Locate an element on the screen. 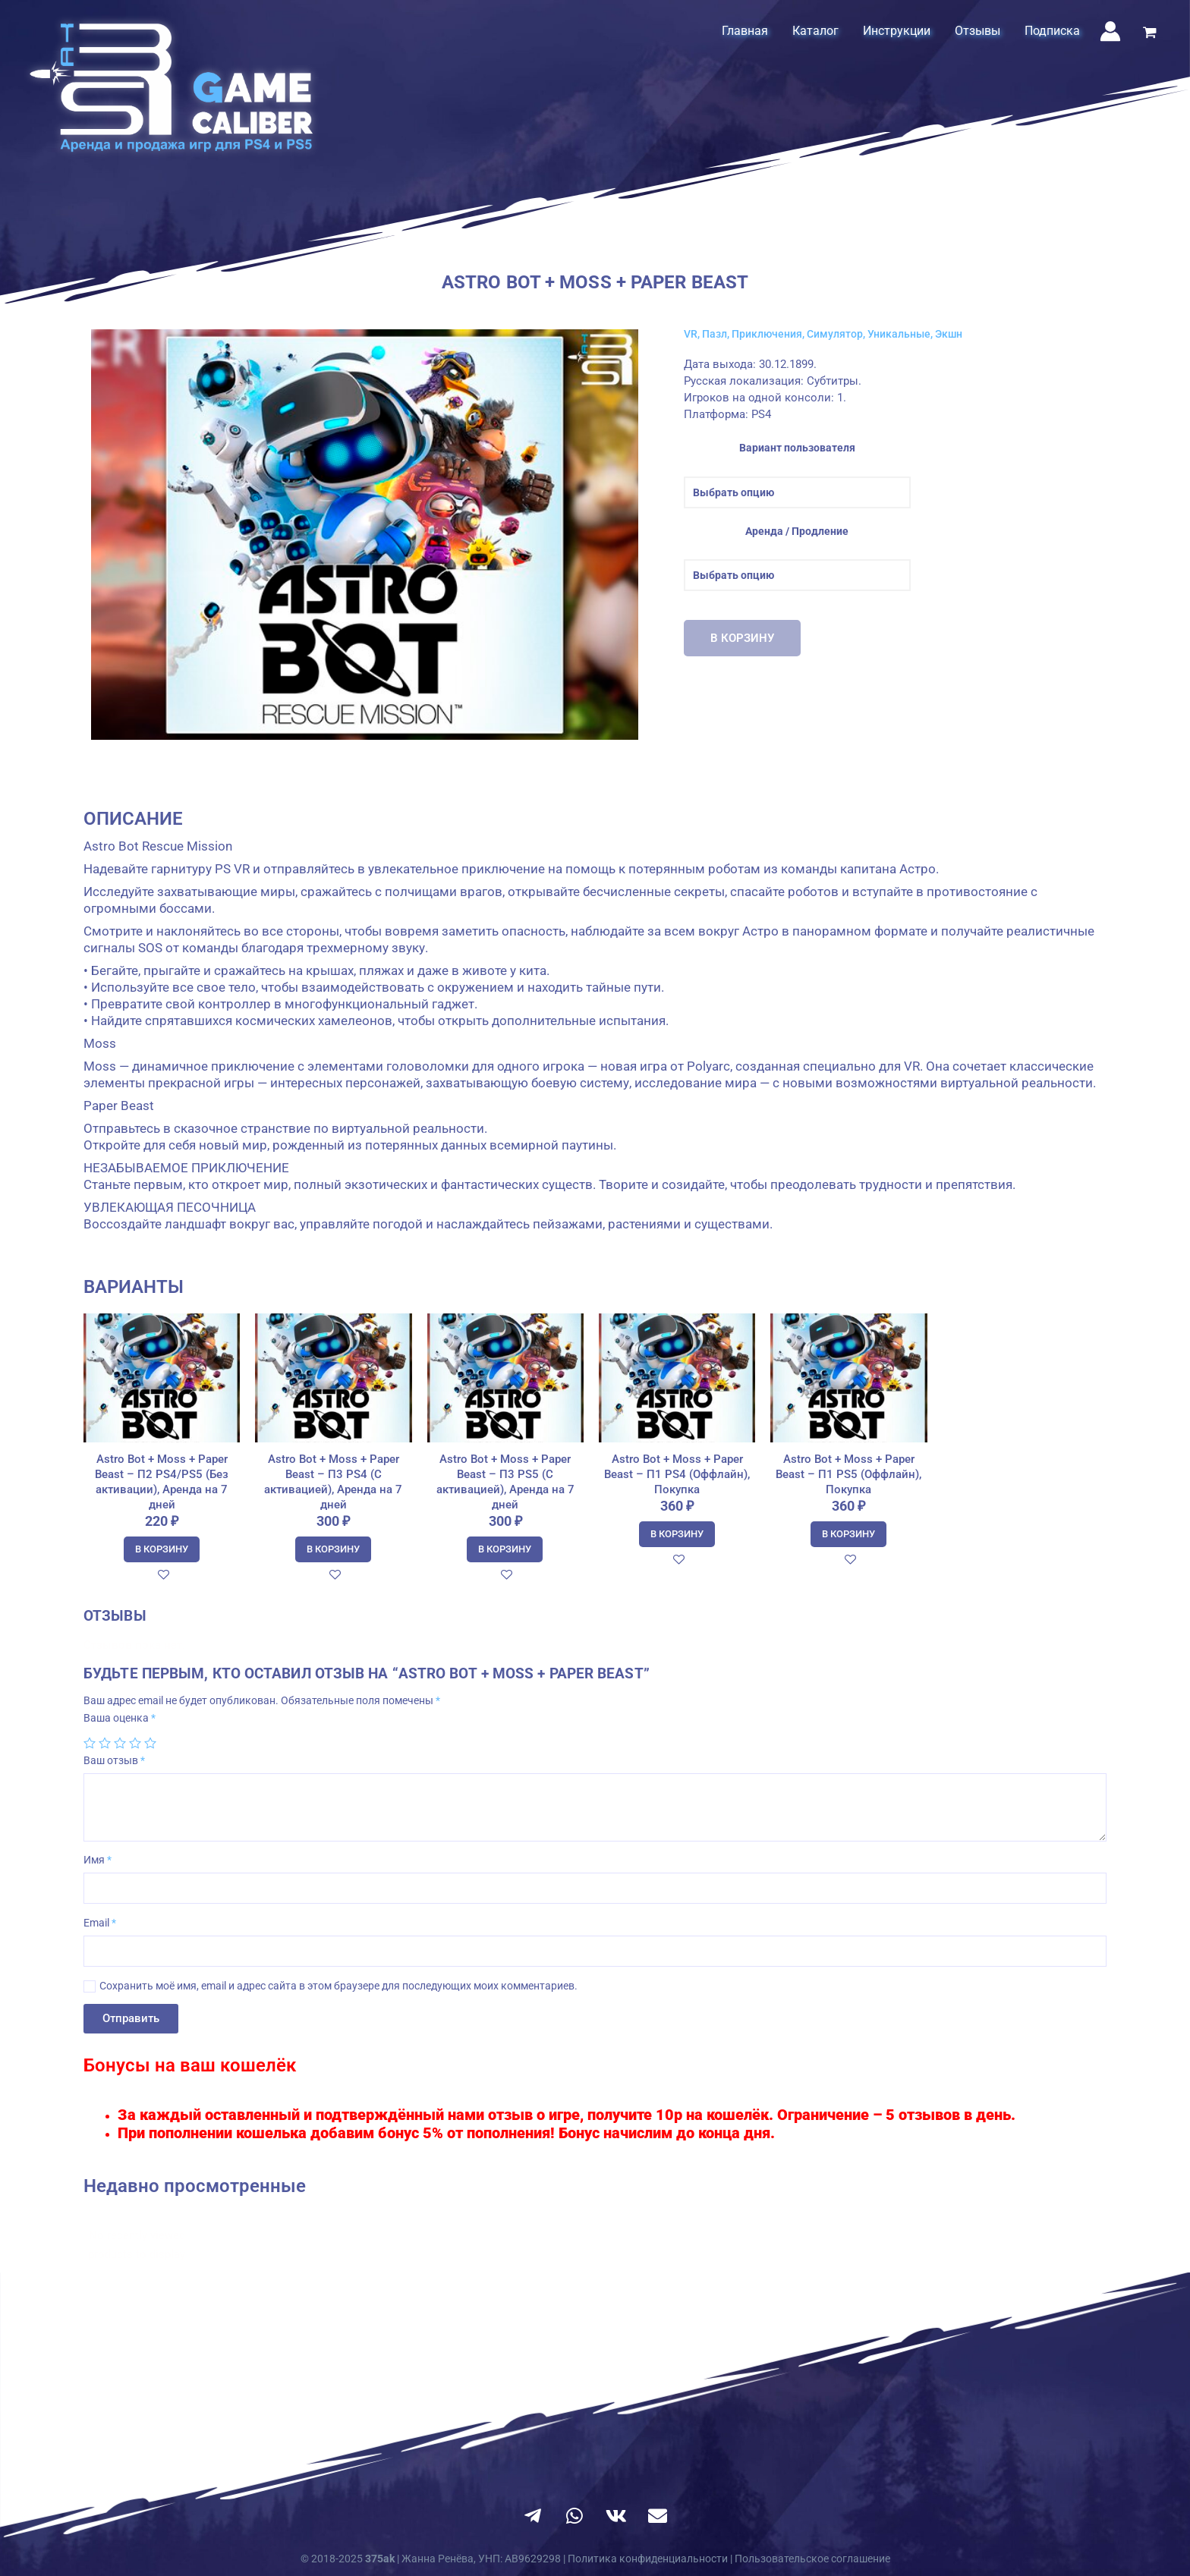 Image resolution: width=1190 pixels, height=2576 pixels. Имя is located at coordinates (97, 1860).